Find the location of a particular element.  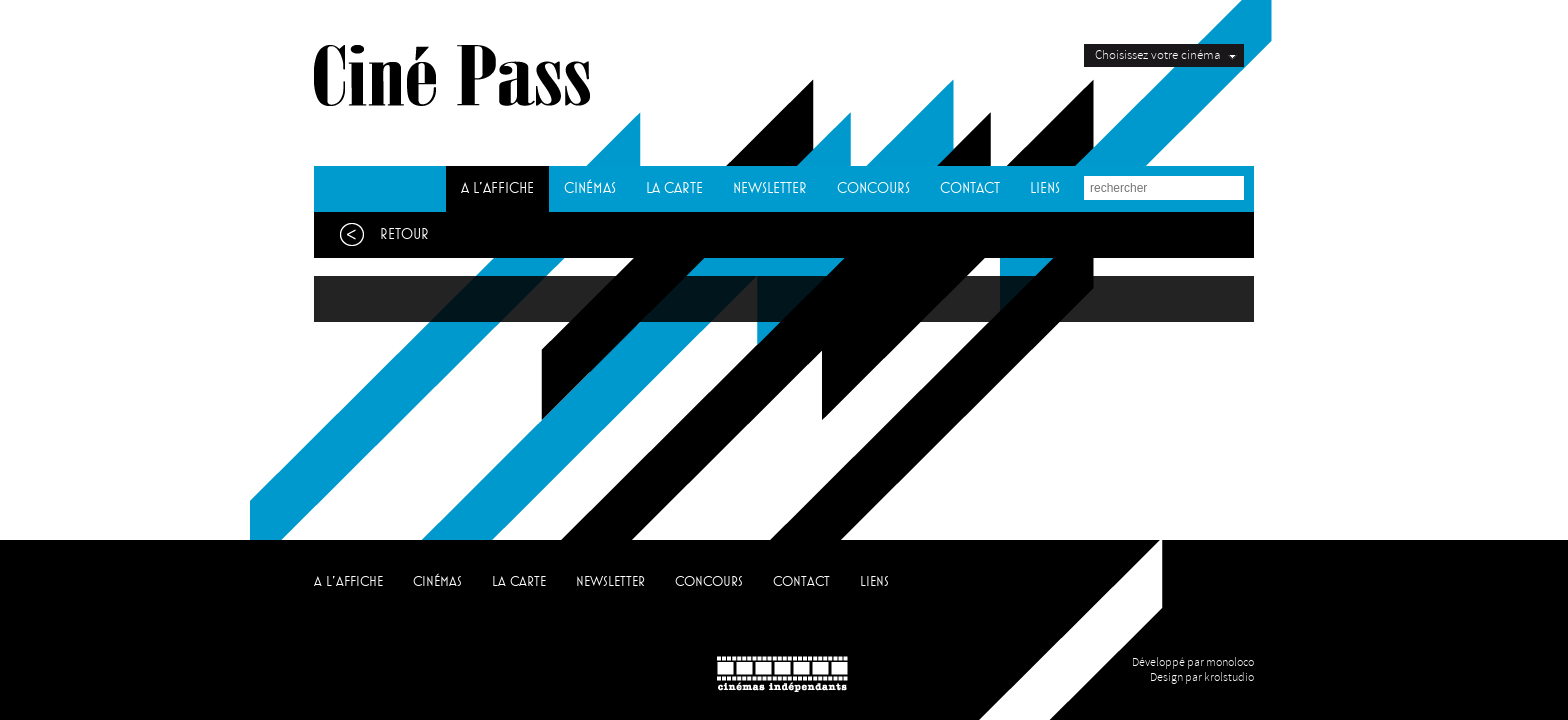

Design par krolstudio is located at coordinates (1202, 677).